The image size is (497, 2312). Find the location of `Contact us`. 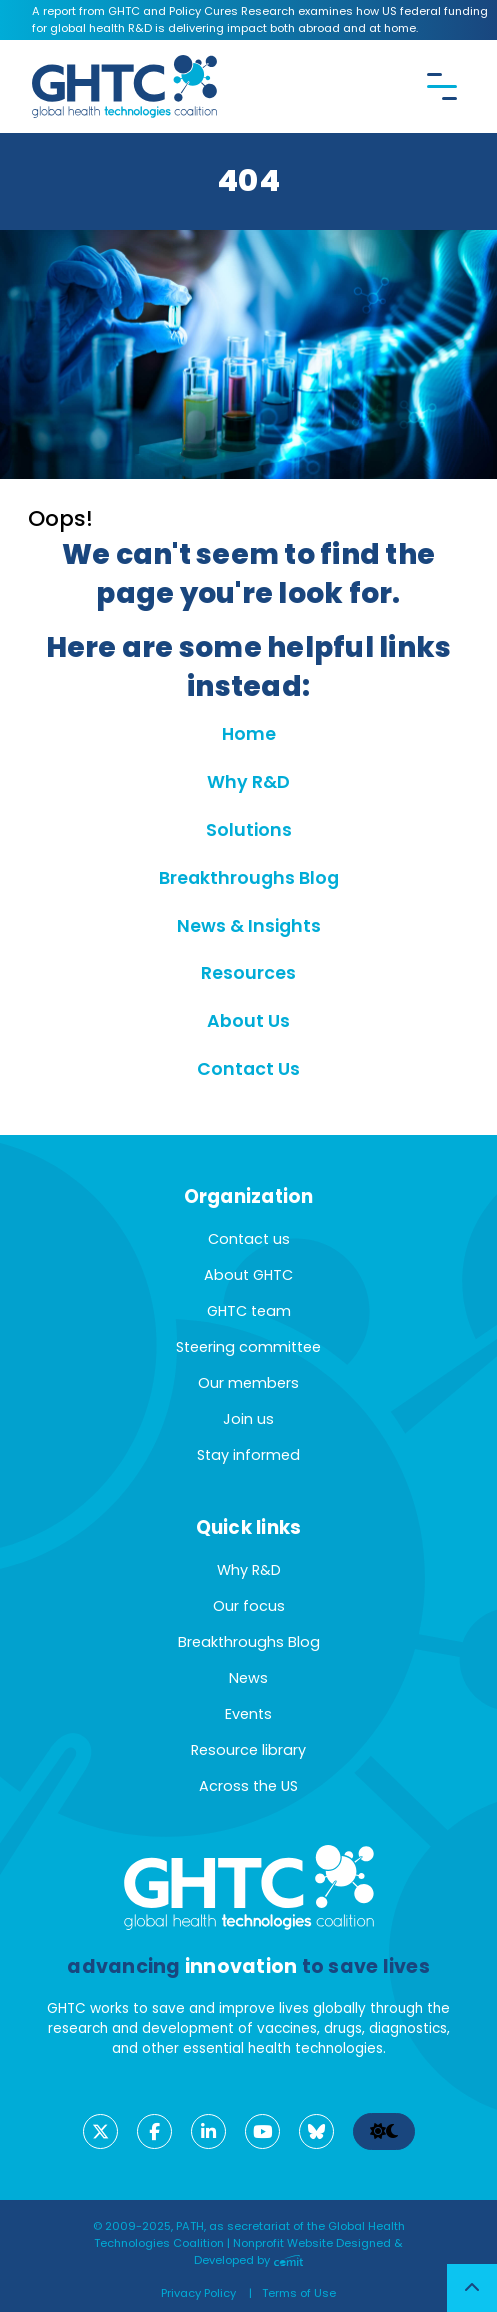

Contact us is located at coordinates (249, 1239).